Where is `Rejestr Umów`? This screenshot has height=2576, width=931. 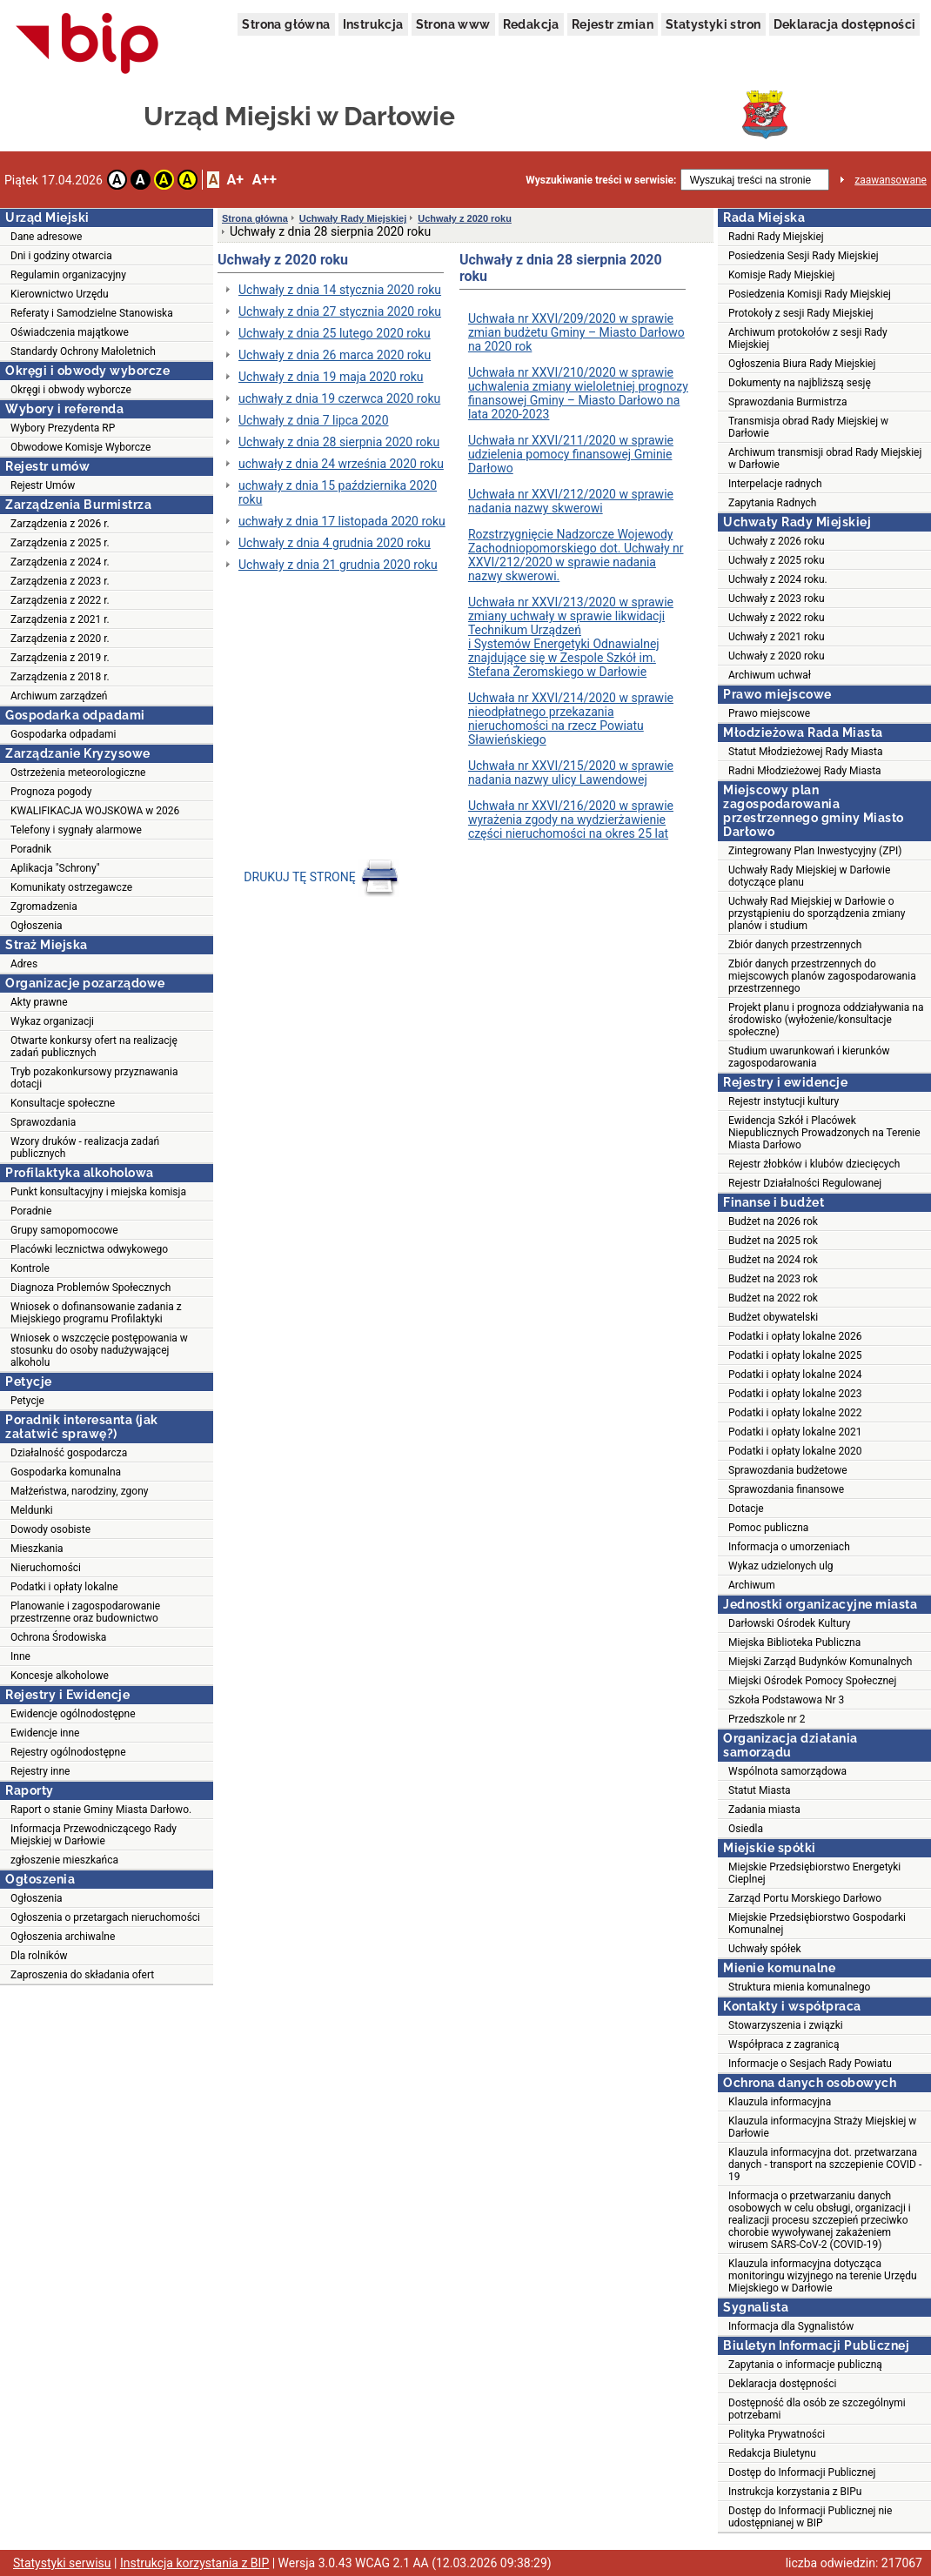
Rejestr Umów is located at coordinates (42, 485).